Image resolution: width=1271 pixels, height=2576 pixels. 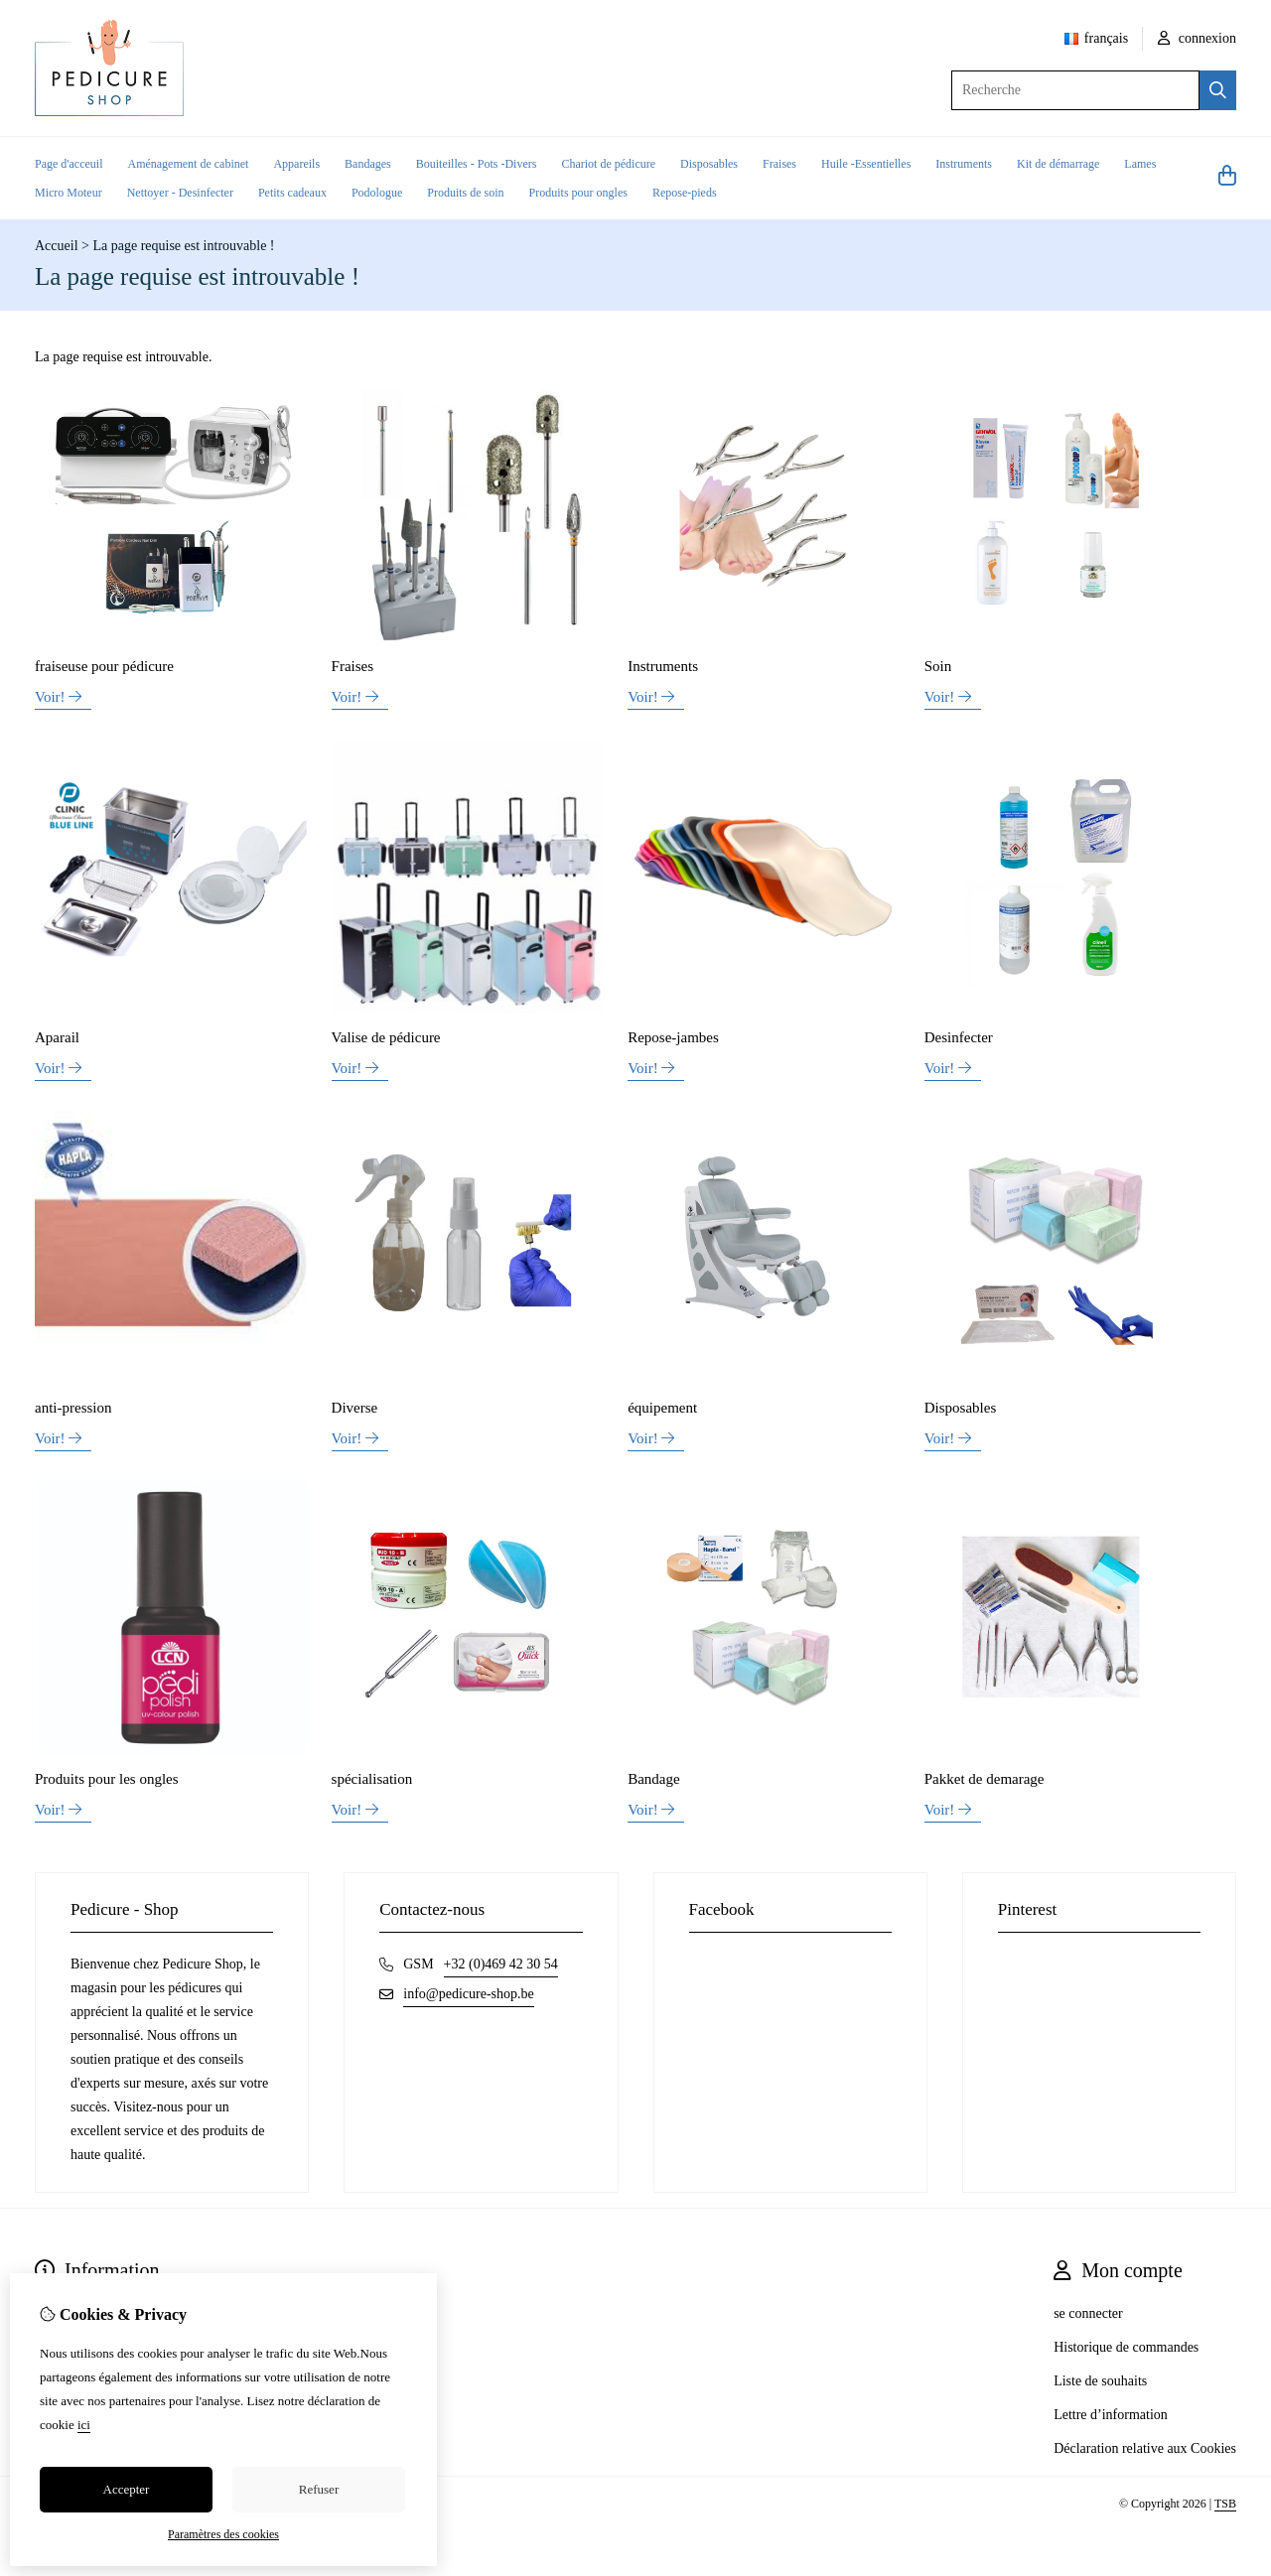 What do you see at coordinates (372, 1779) in the screenshot?
I see `spécialisation` at bounding box center [372, 1779].